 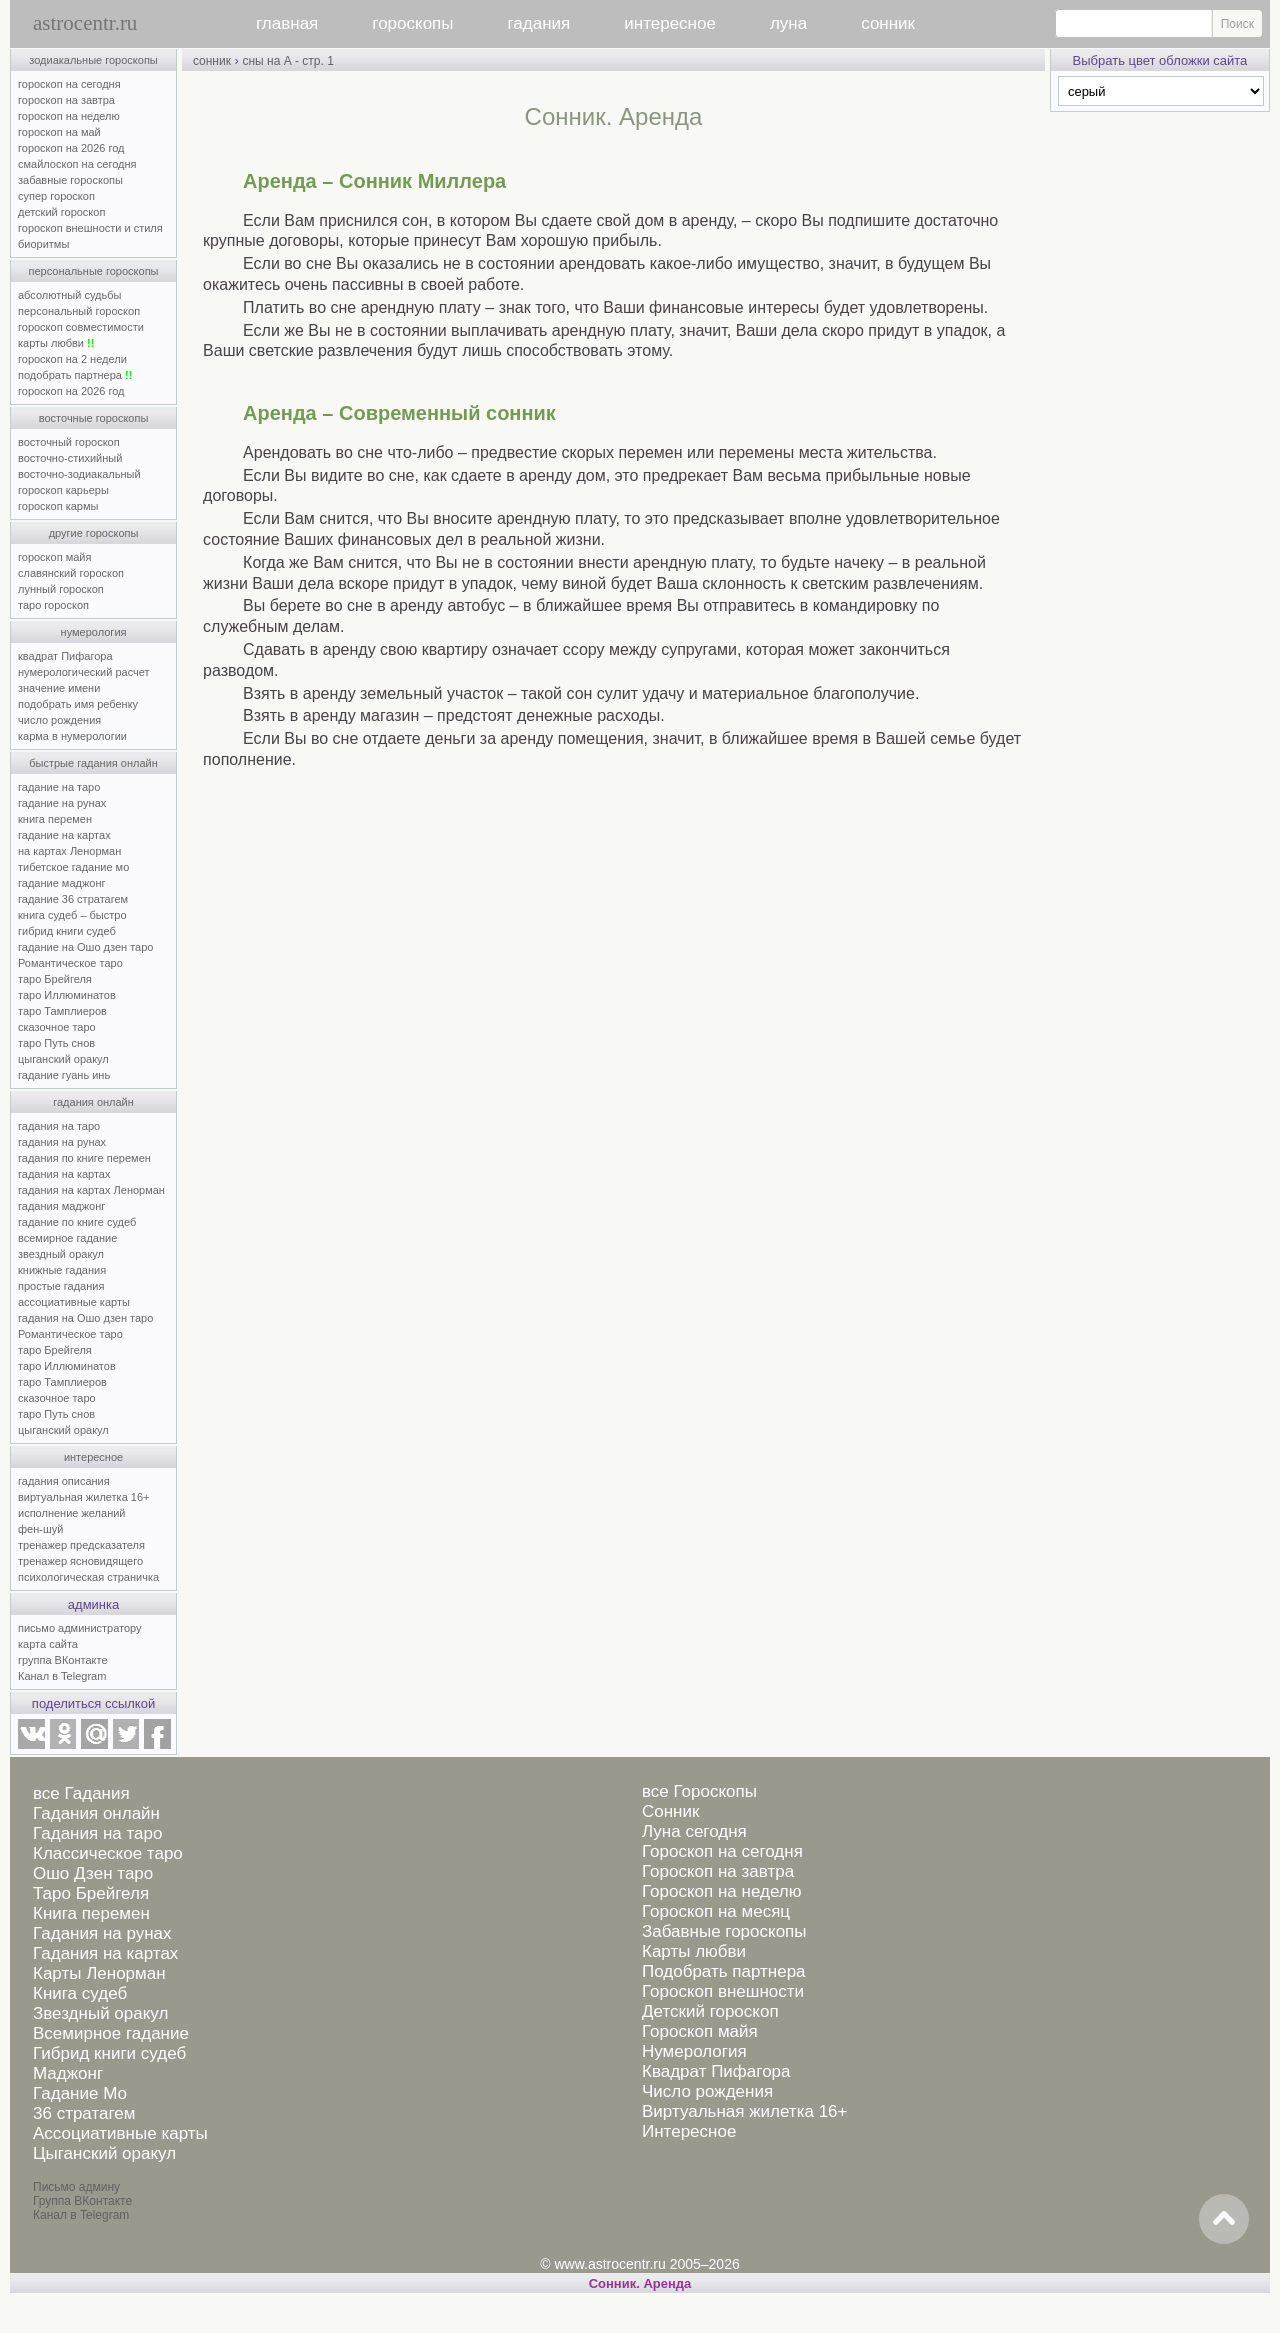 I want to click on значение имени, so click(x=59, y=688).